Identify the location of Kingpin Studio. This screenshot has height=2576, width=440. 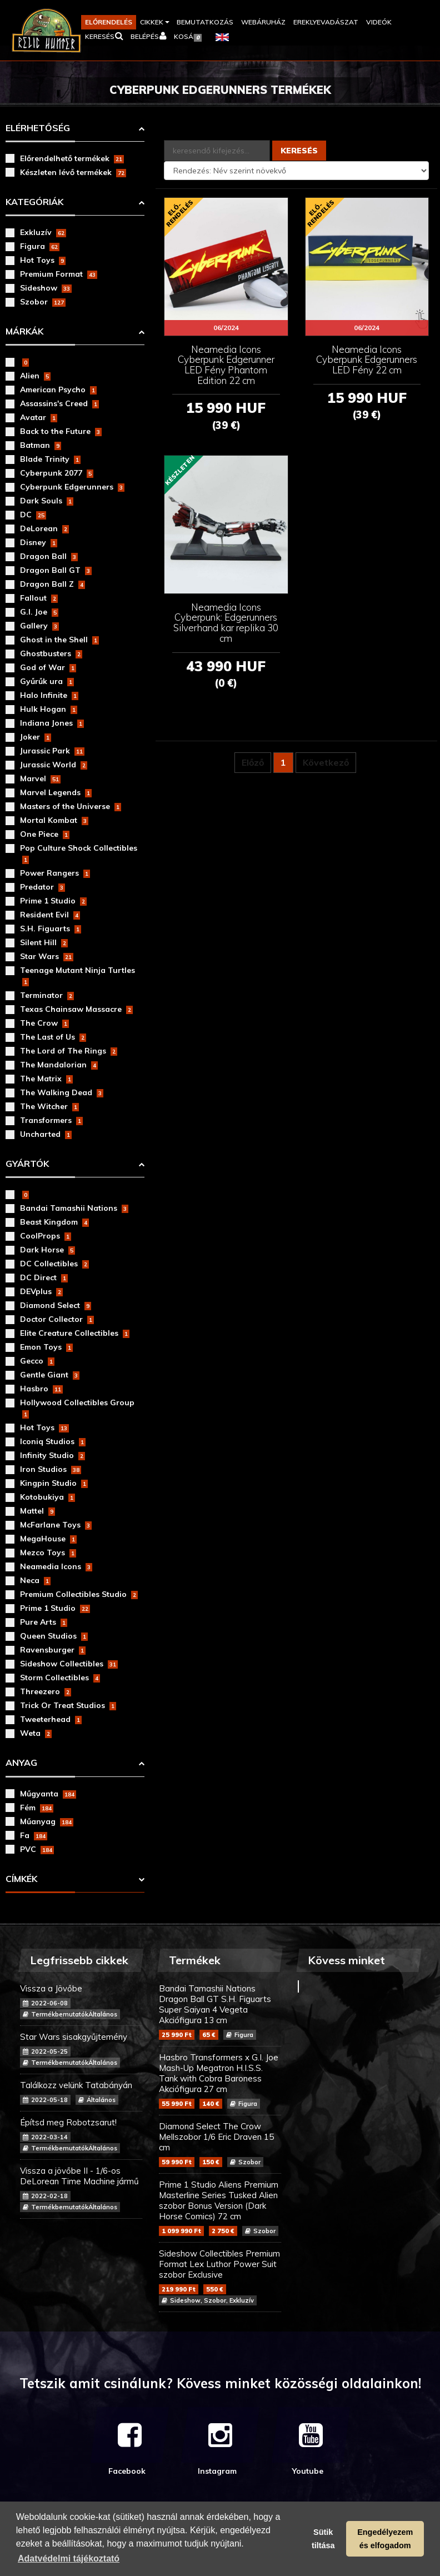
(54, 1483).